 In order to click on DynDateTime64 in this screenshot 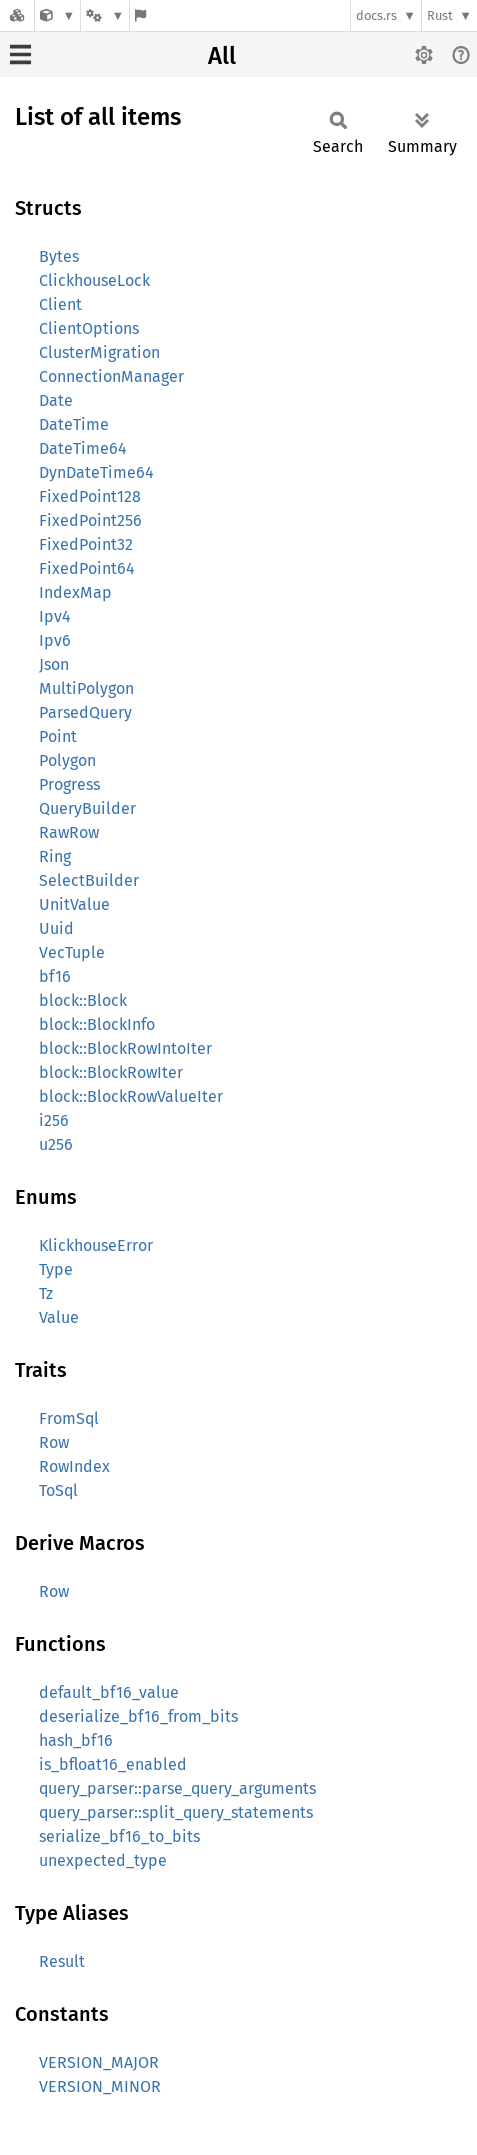, I will do `click(96, 472)`.